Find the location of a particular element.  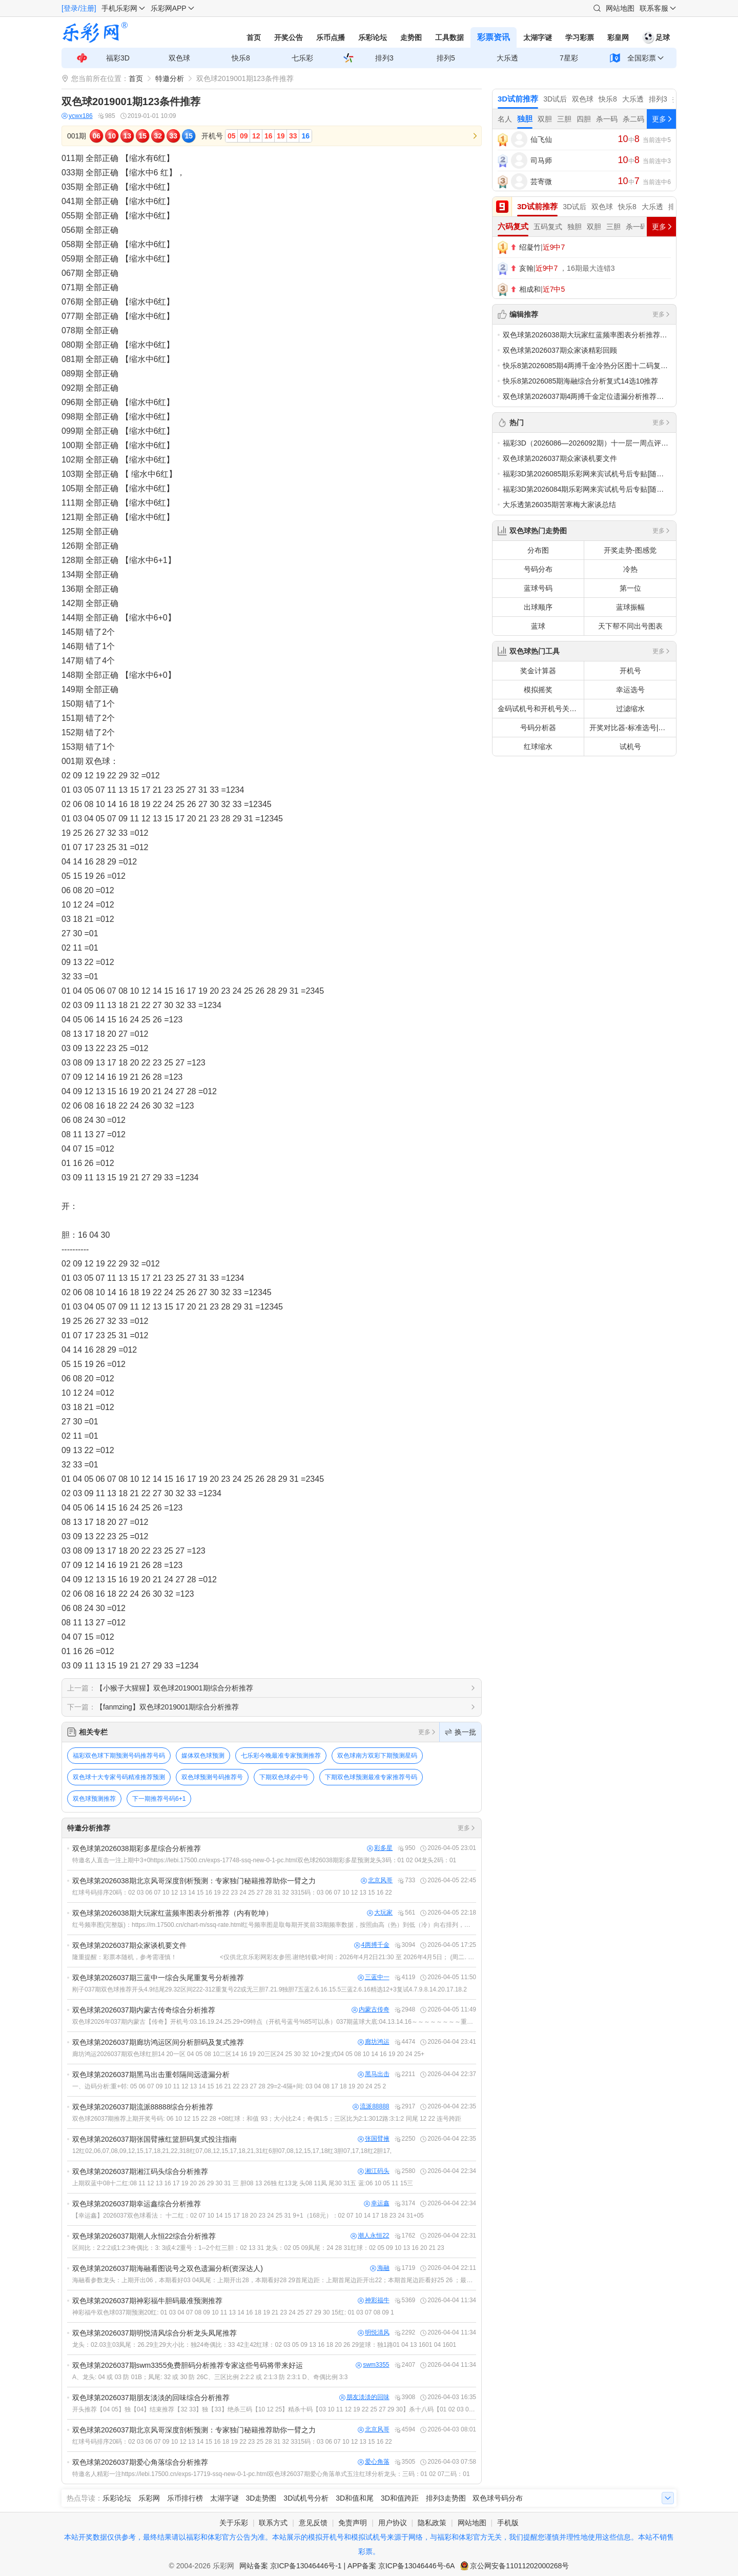

双色球南方双彩下期预测星码 is located at coordinates (377, 1755).